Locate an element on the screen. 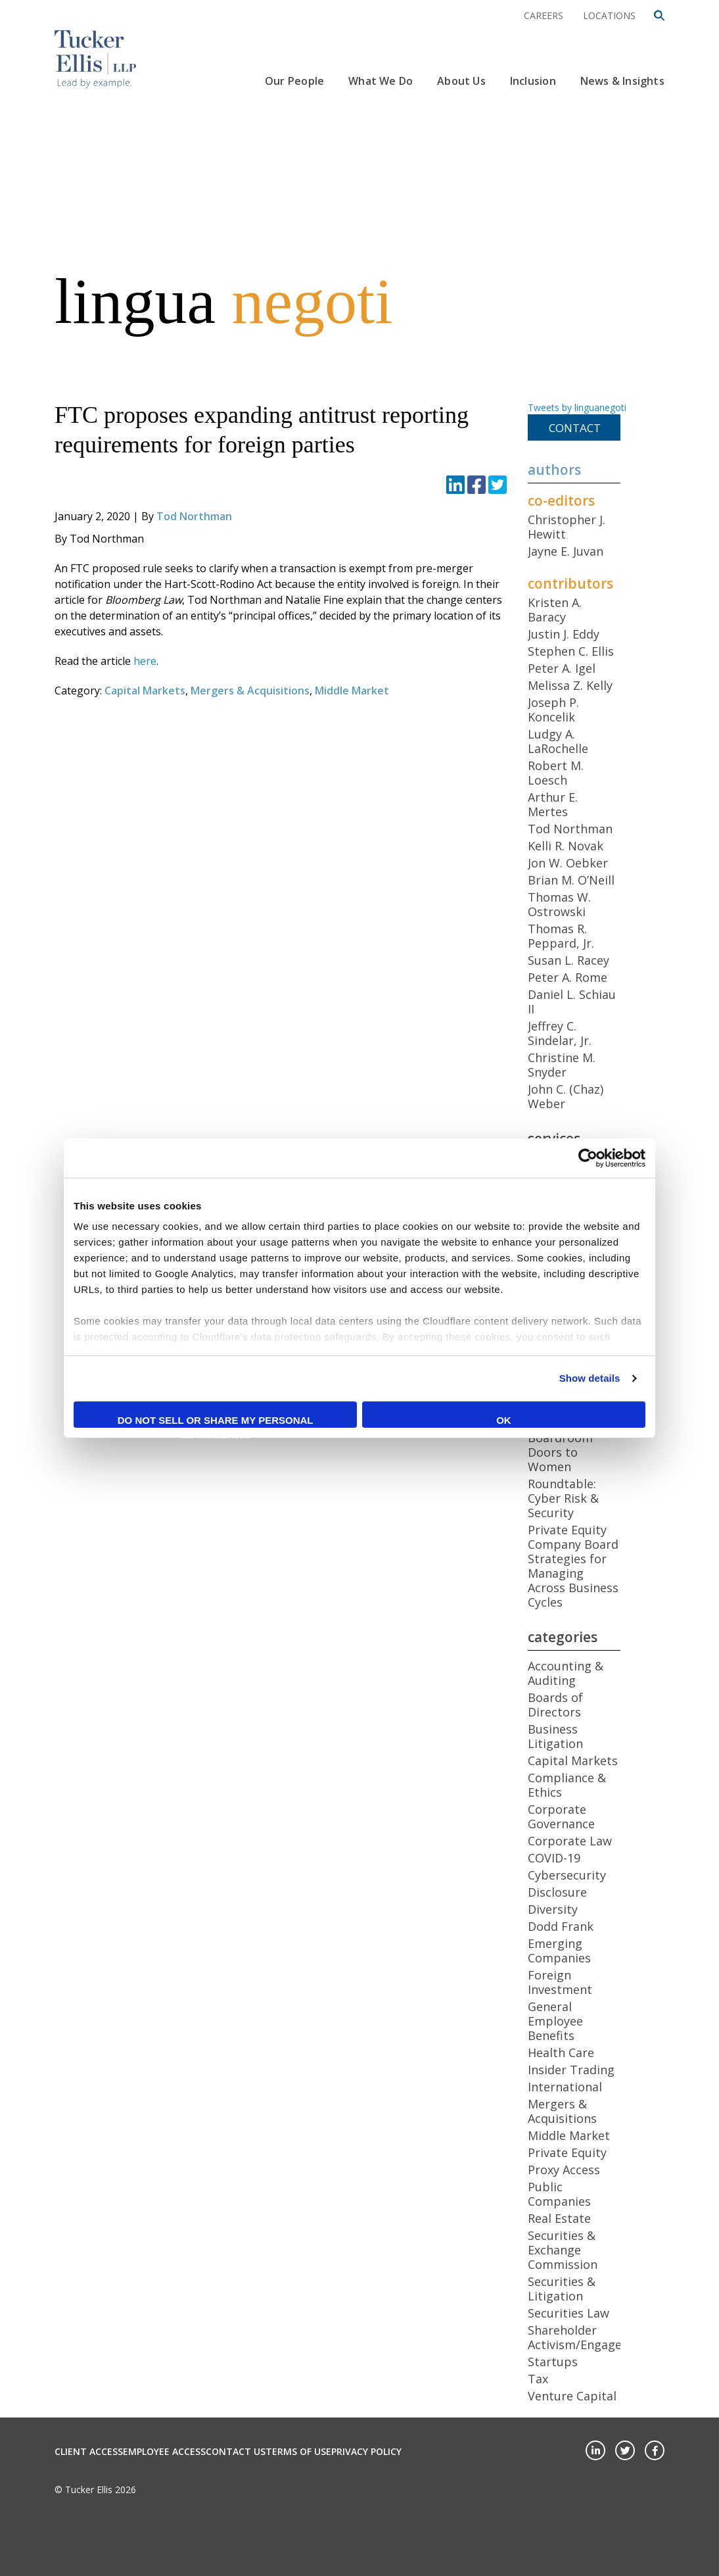 This screenshot has height=2576, width=719. here is located at coordinates (144, 661).